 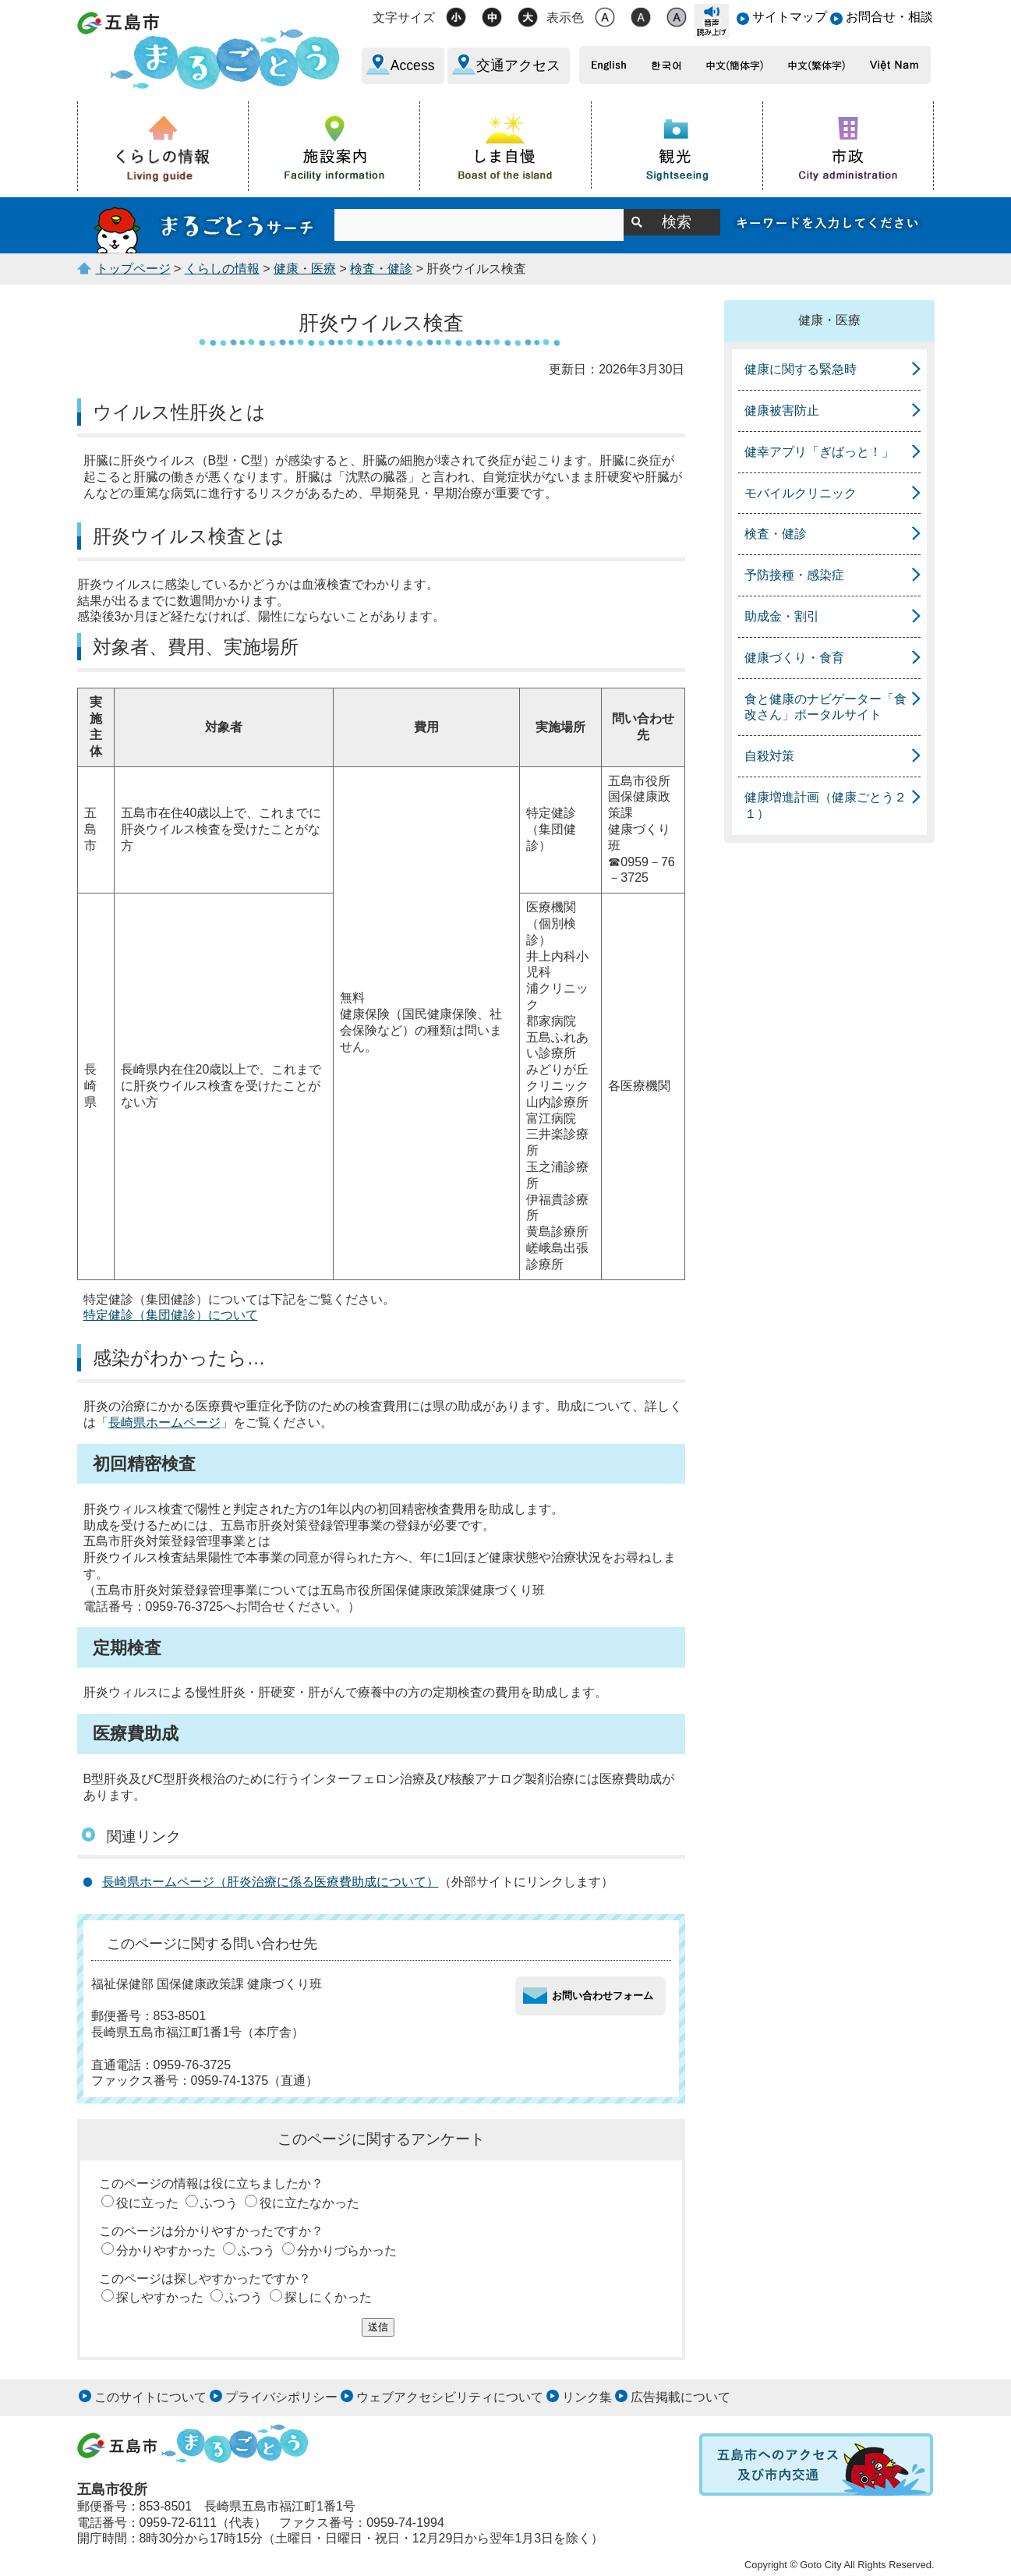 I want to click on 自殺対策, so click(x=769, y=756).